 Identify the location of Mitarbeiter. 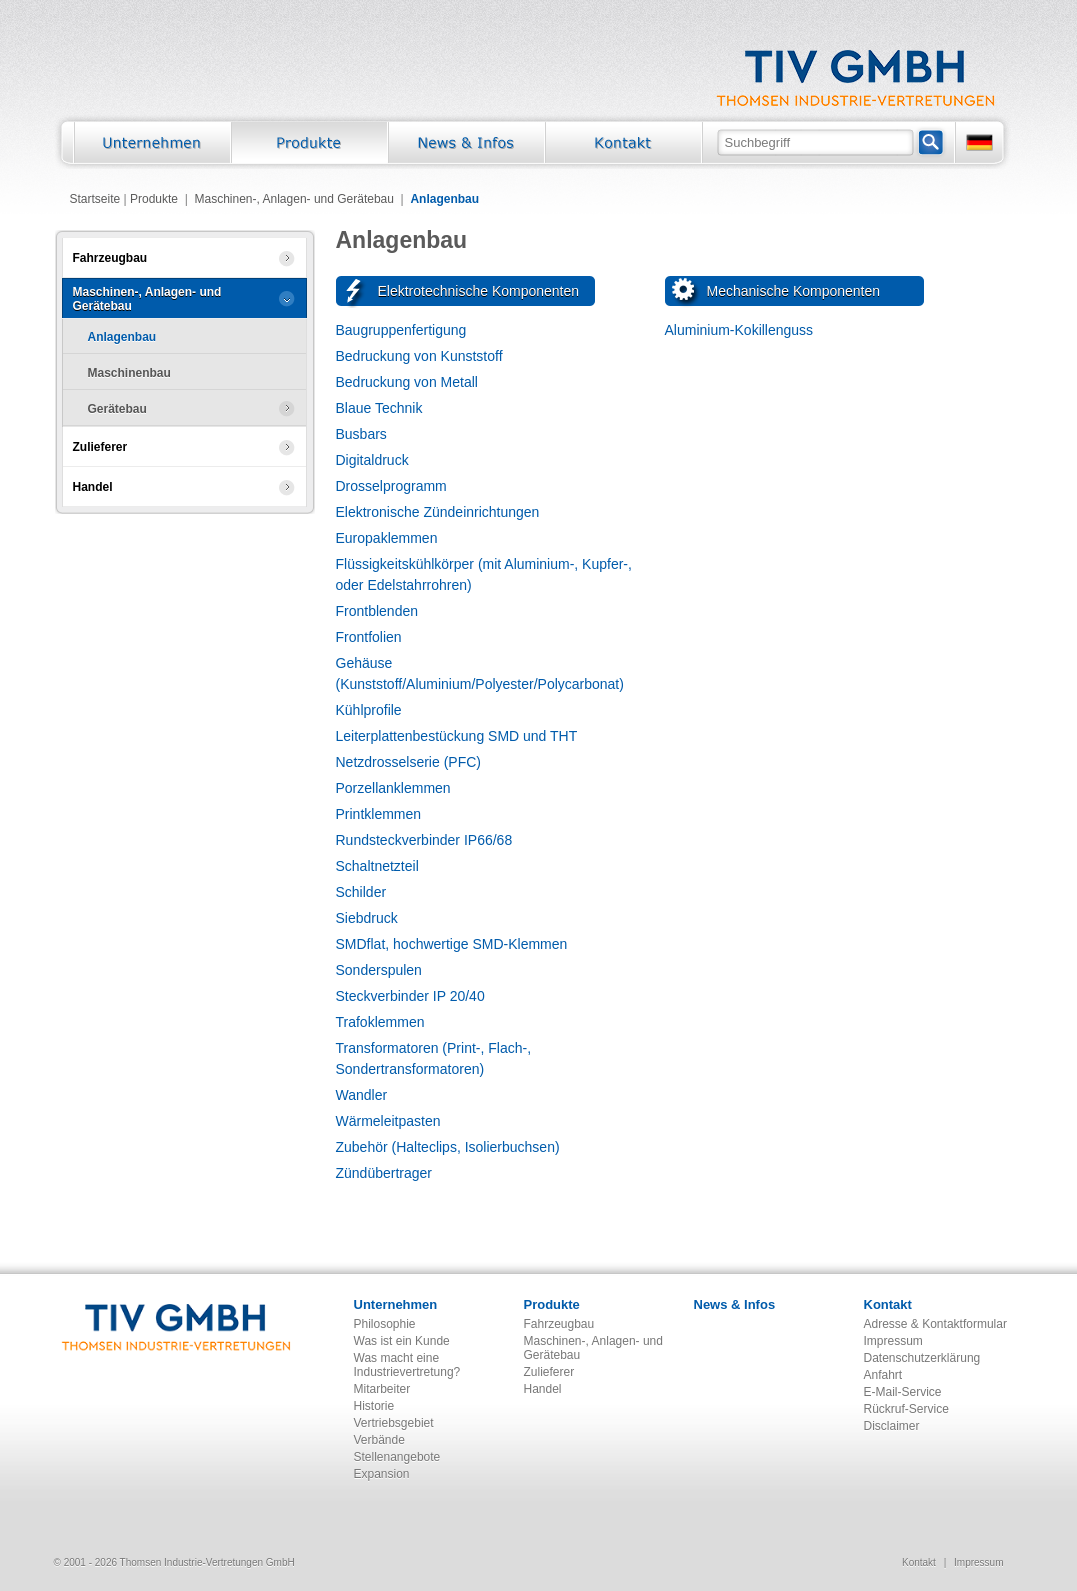
(382, 1389).